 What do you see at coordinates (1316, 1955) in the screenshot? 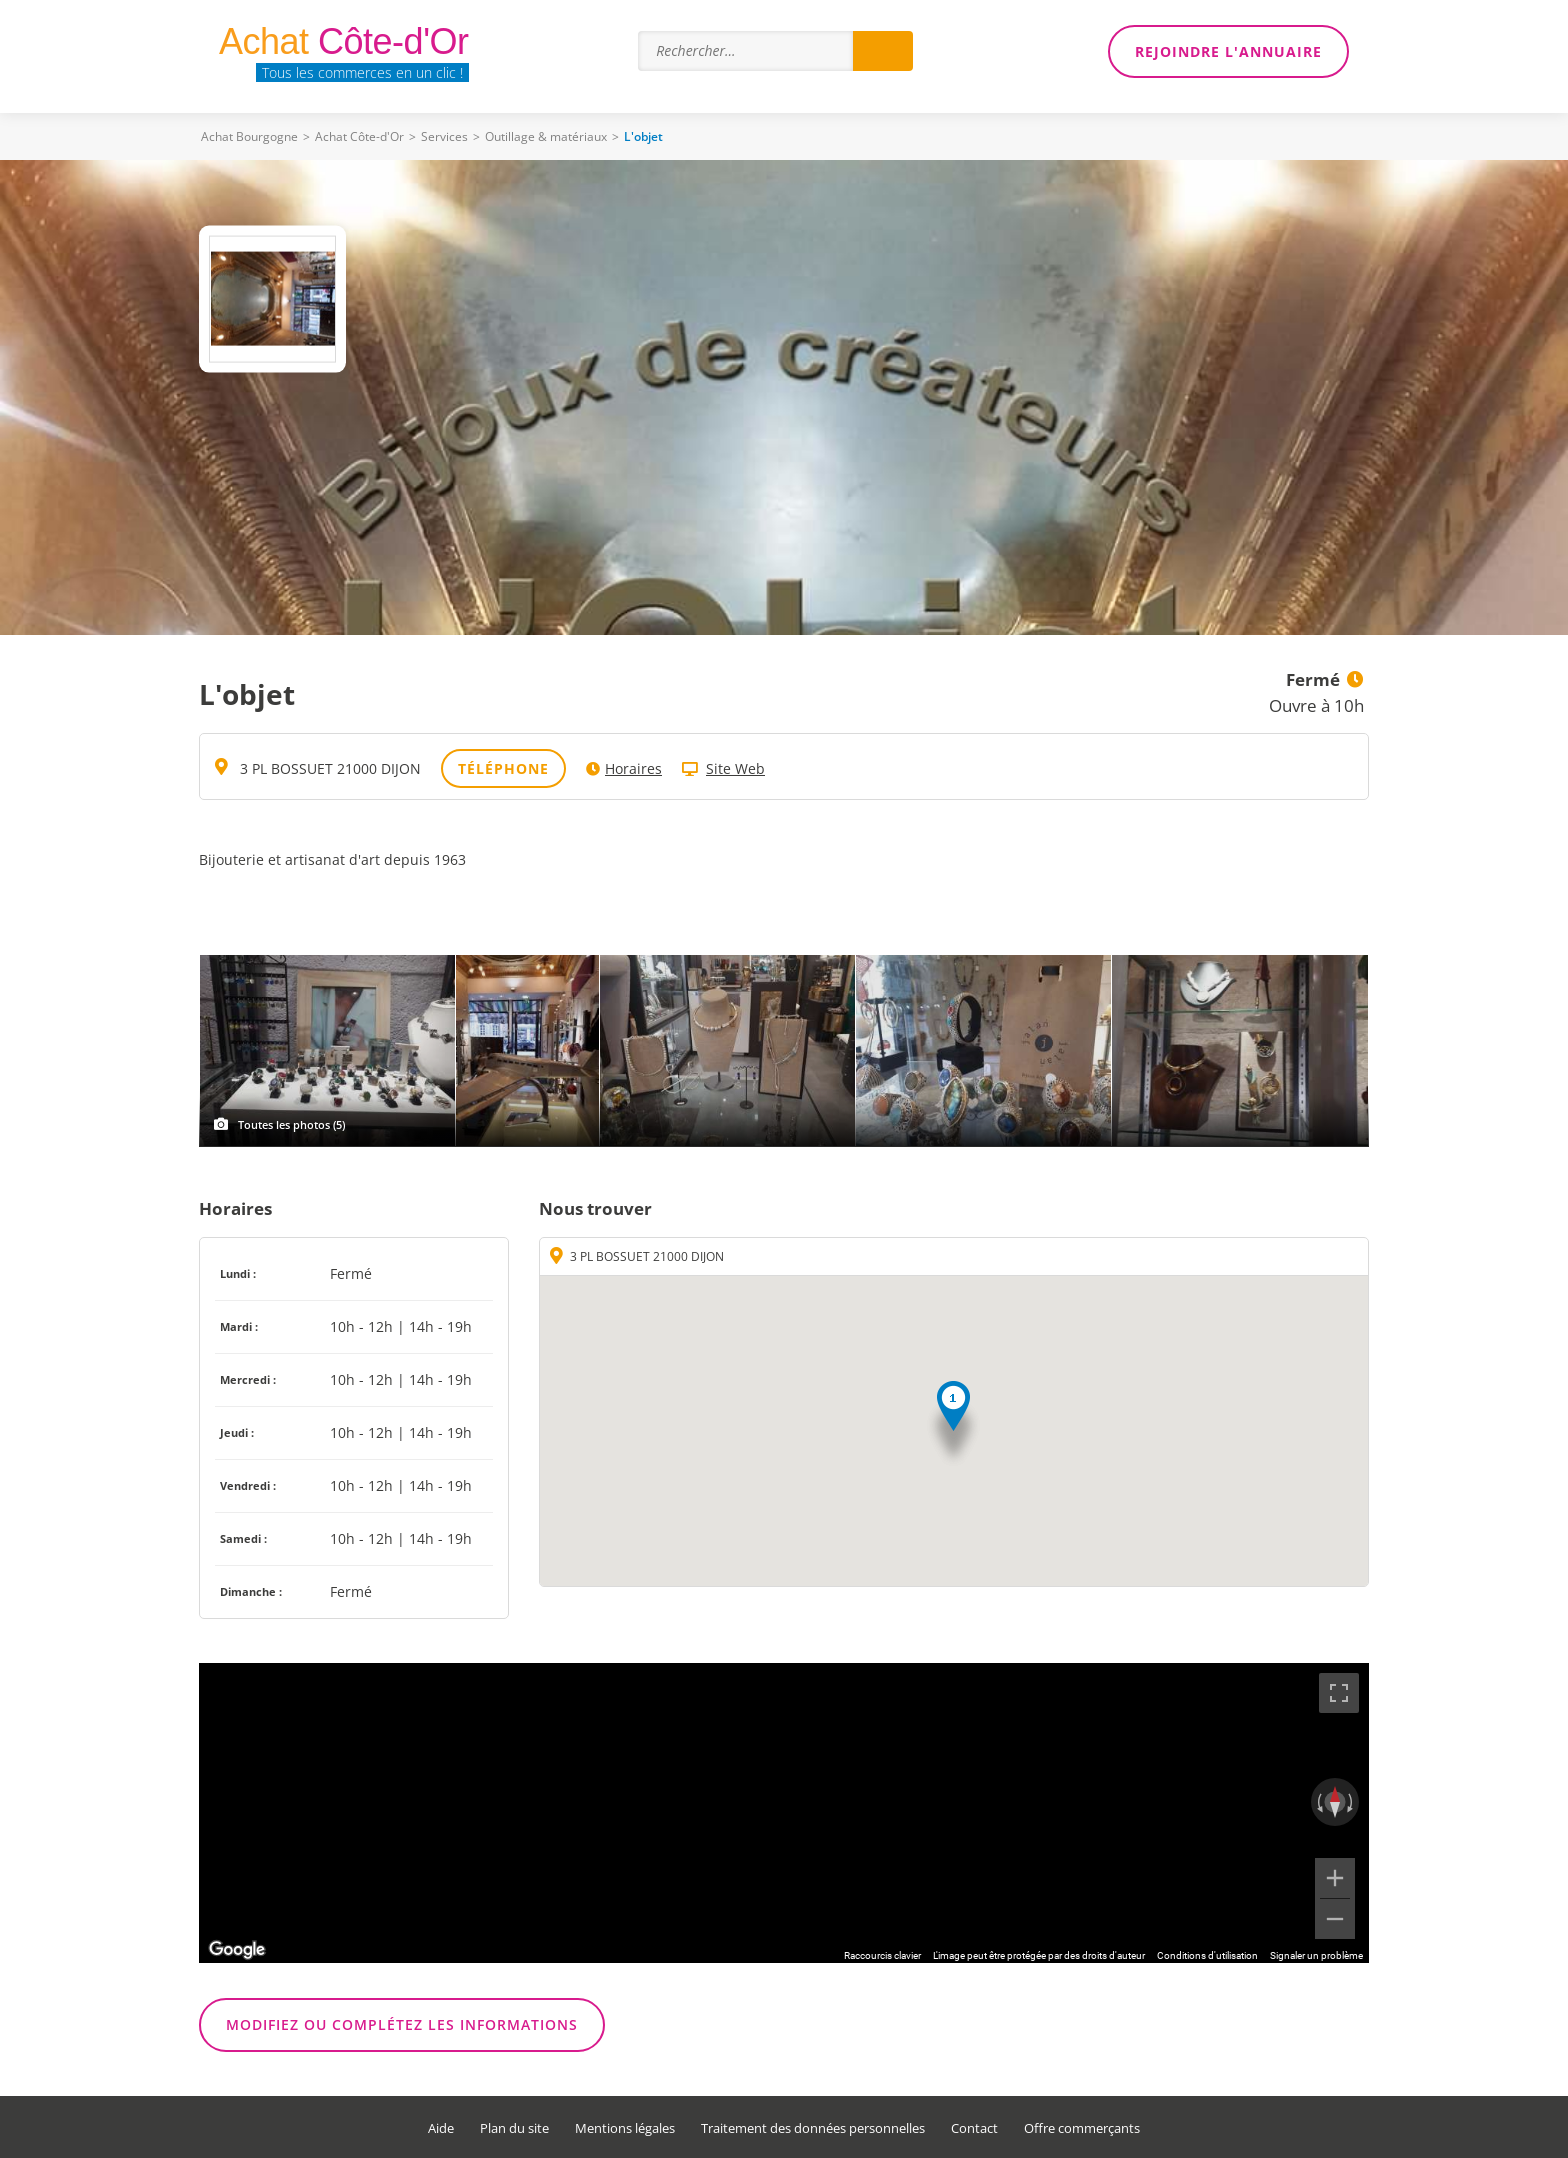
I see `Signaler un problème` at bounding box center [1316, 1955].